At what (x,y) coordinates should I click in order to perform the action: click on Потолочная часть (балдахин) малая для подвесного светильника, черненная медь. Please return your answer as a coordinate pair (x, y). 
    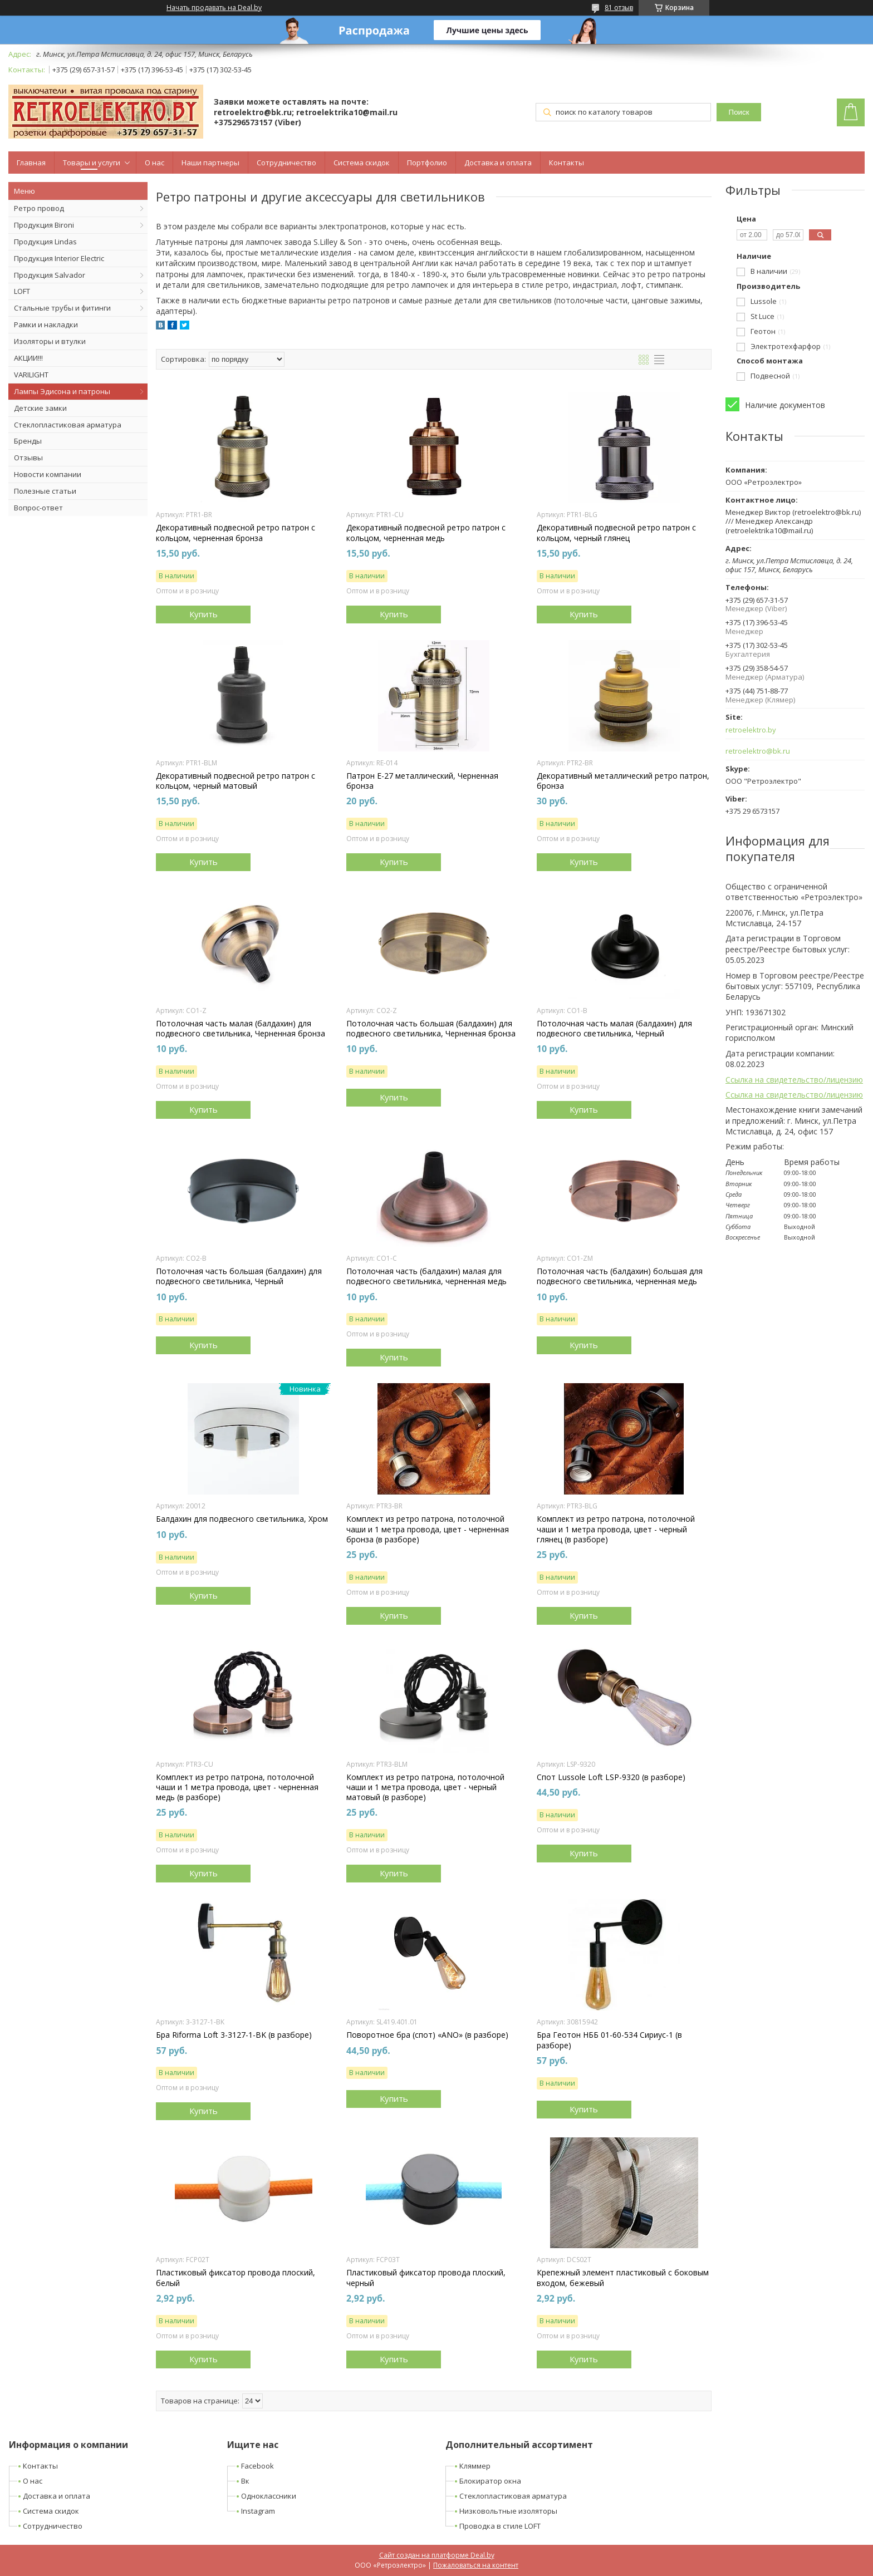
    Looking at the image, I should click on (426, 1276).